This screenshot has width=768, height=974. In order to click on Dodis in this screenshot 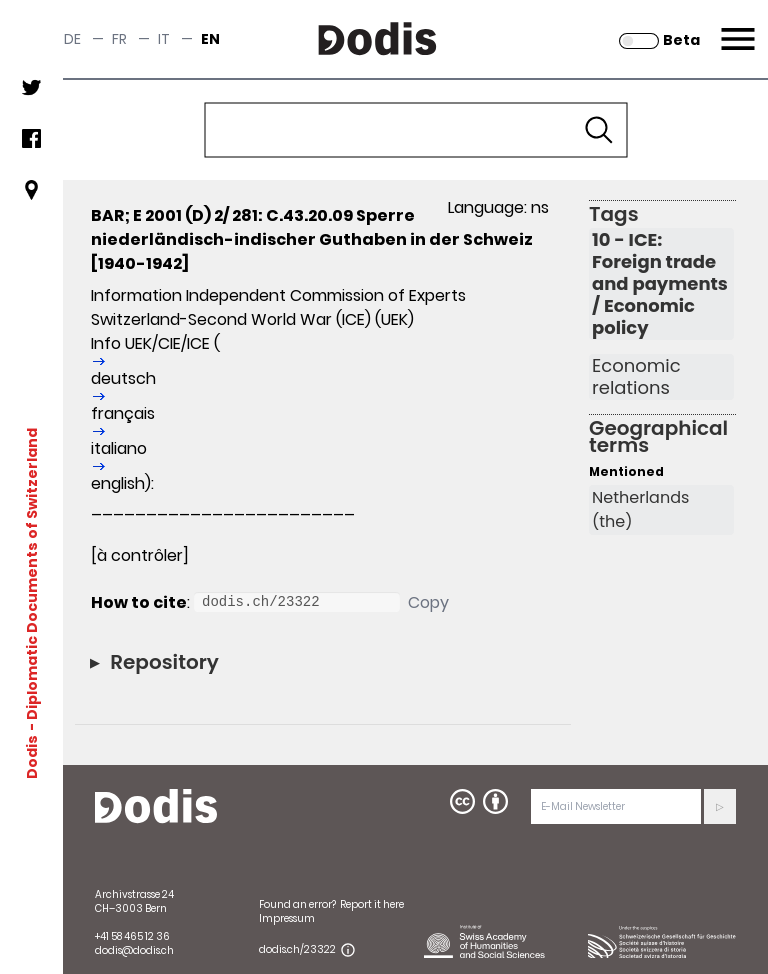, I will do `click(32, 756)`.